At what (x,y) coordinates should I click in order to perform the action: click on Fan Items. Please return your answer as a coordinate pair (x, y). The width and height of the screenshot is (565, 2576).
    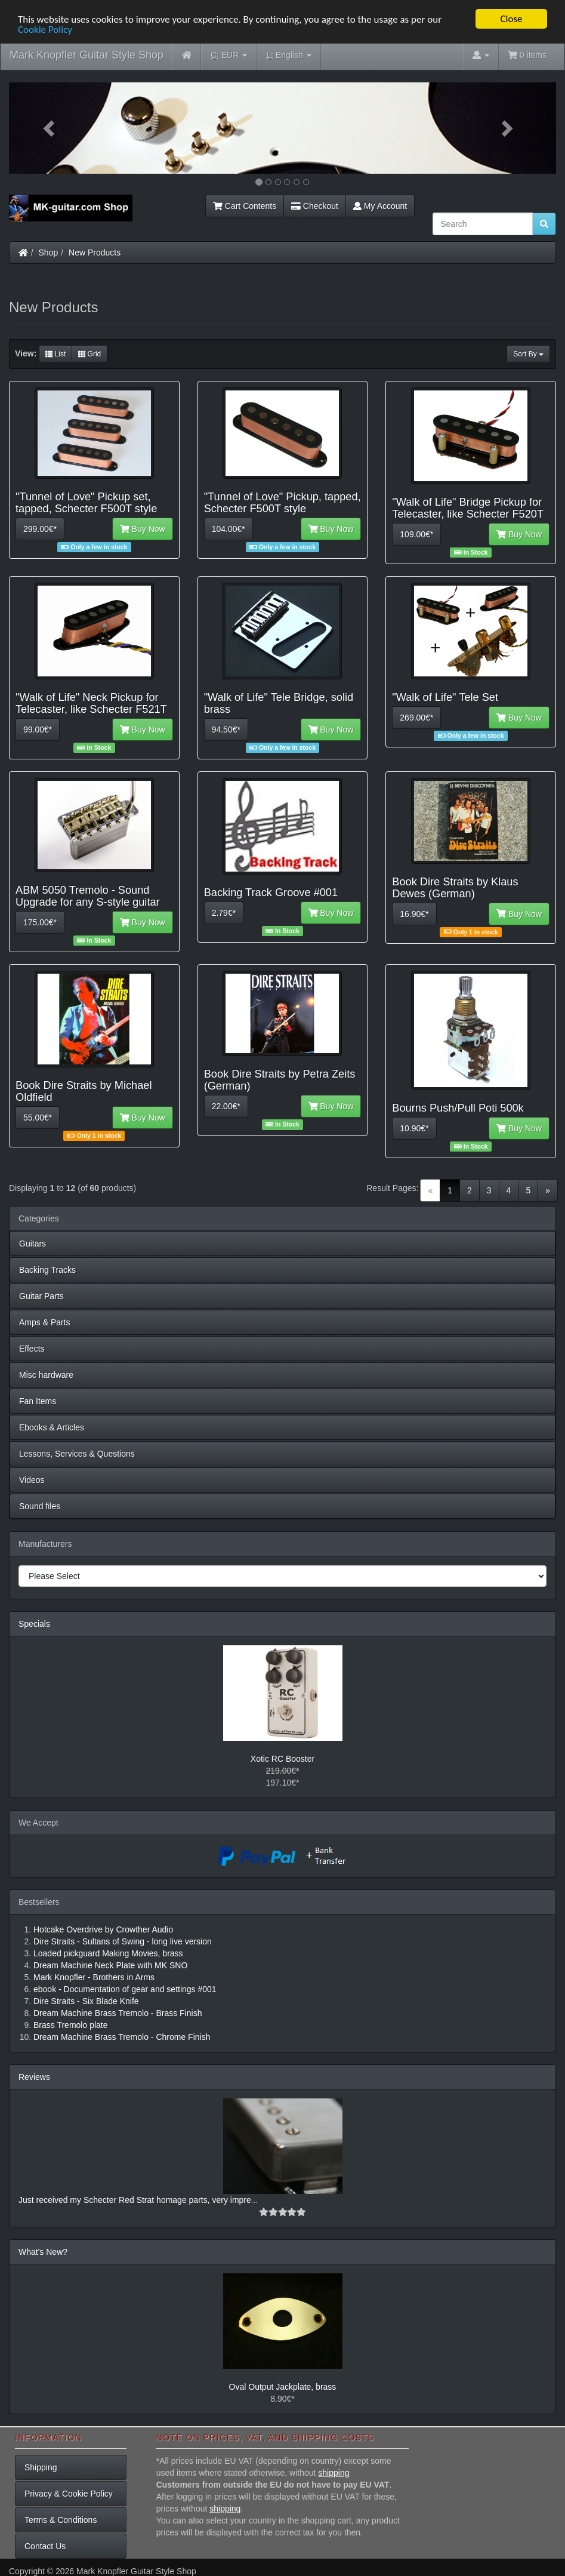
    Looking at the image, I should click on (37, 1401).